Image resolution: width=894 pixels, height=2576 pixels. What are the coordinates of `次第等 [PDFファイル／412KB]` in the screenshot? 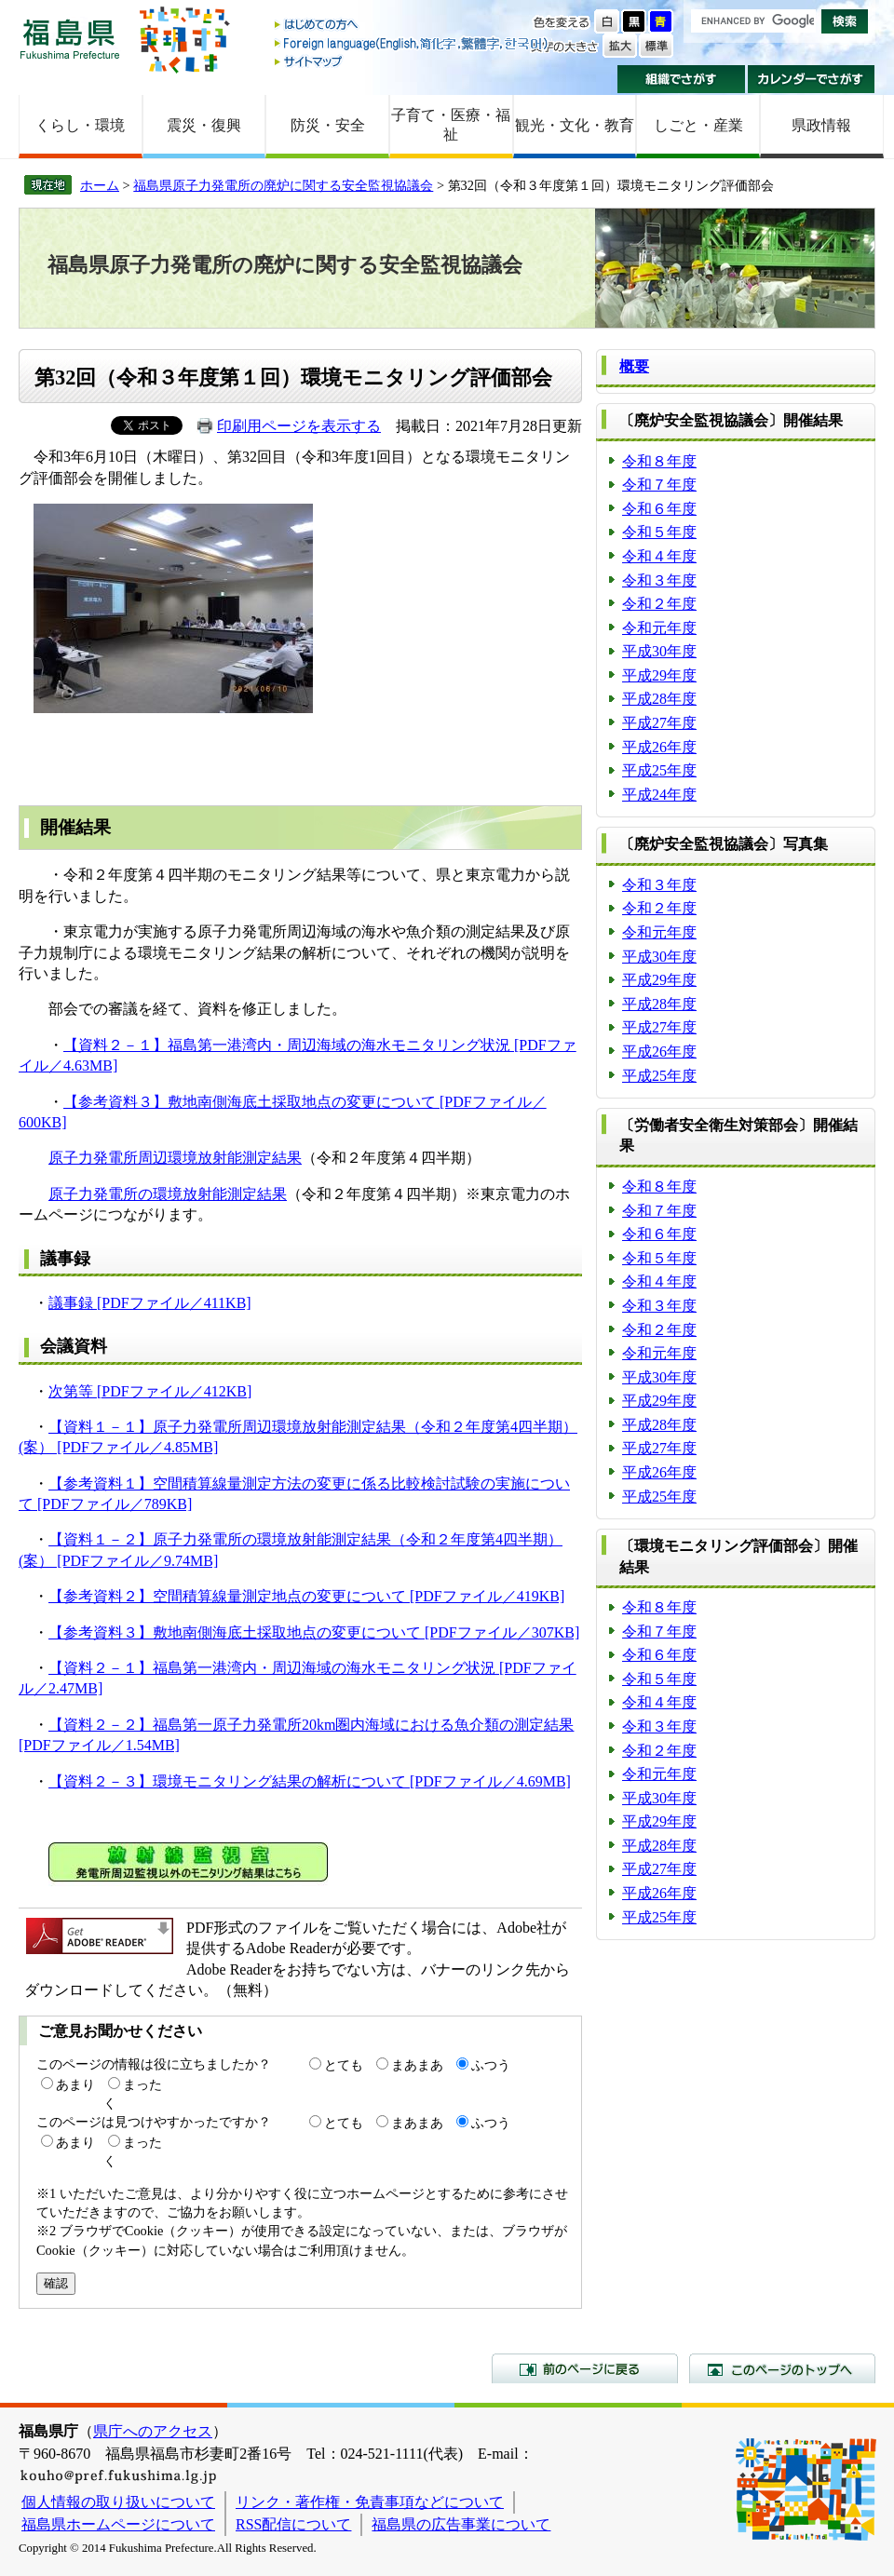 It's located at (149, 1391).